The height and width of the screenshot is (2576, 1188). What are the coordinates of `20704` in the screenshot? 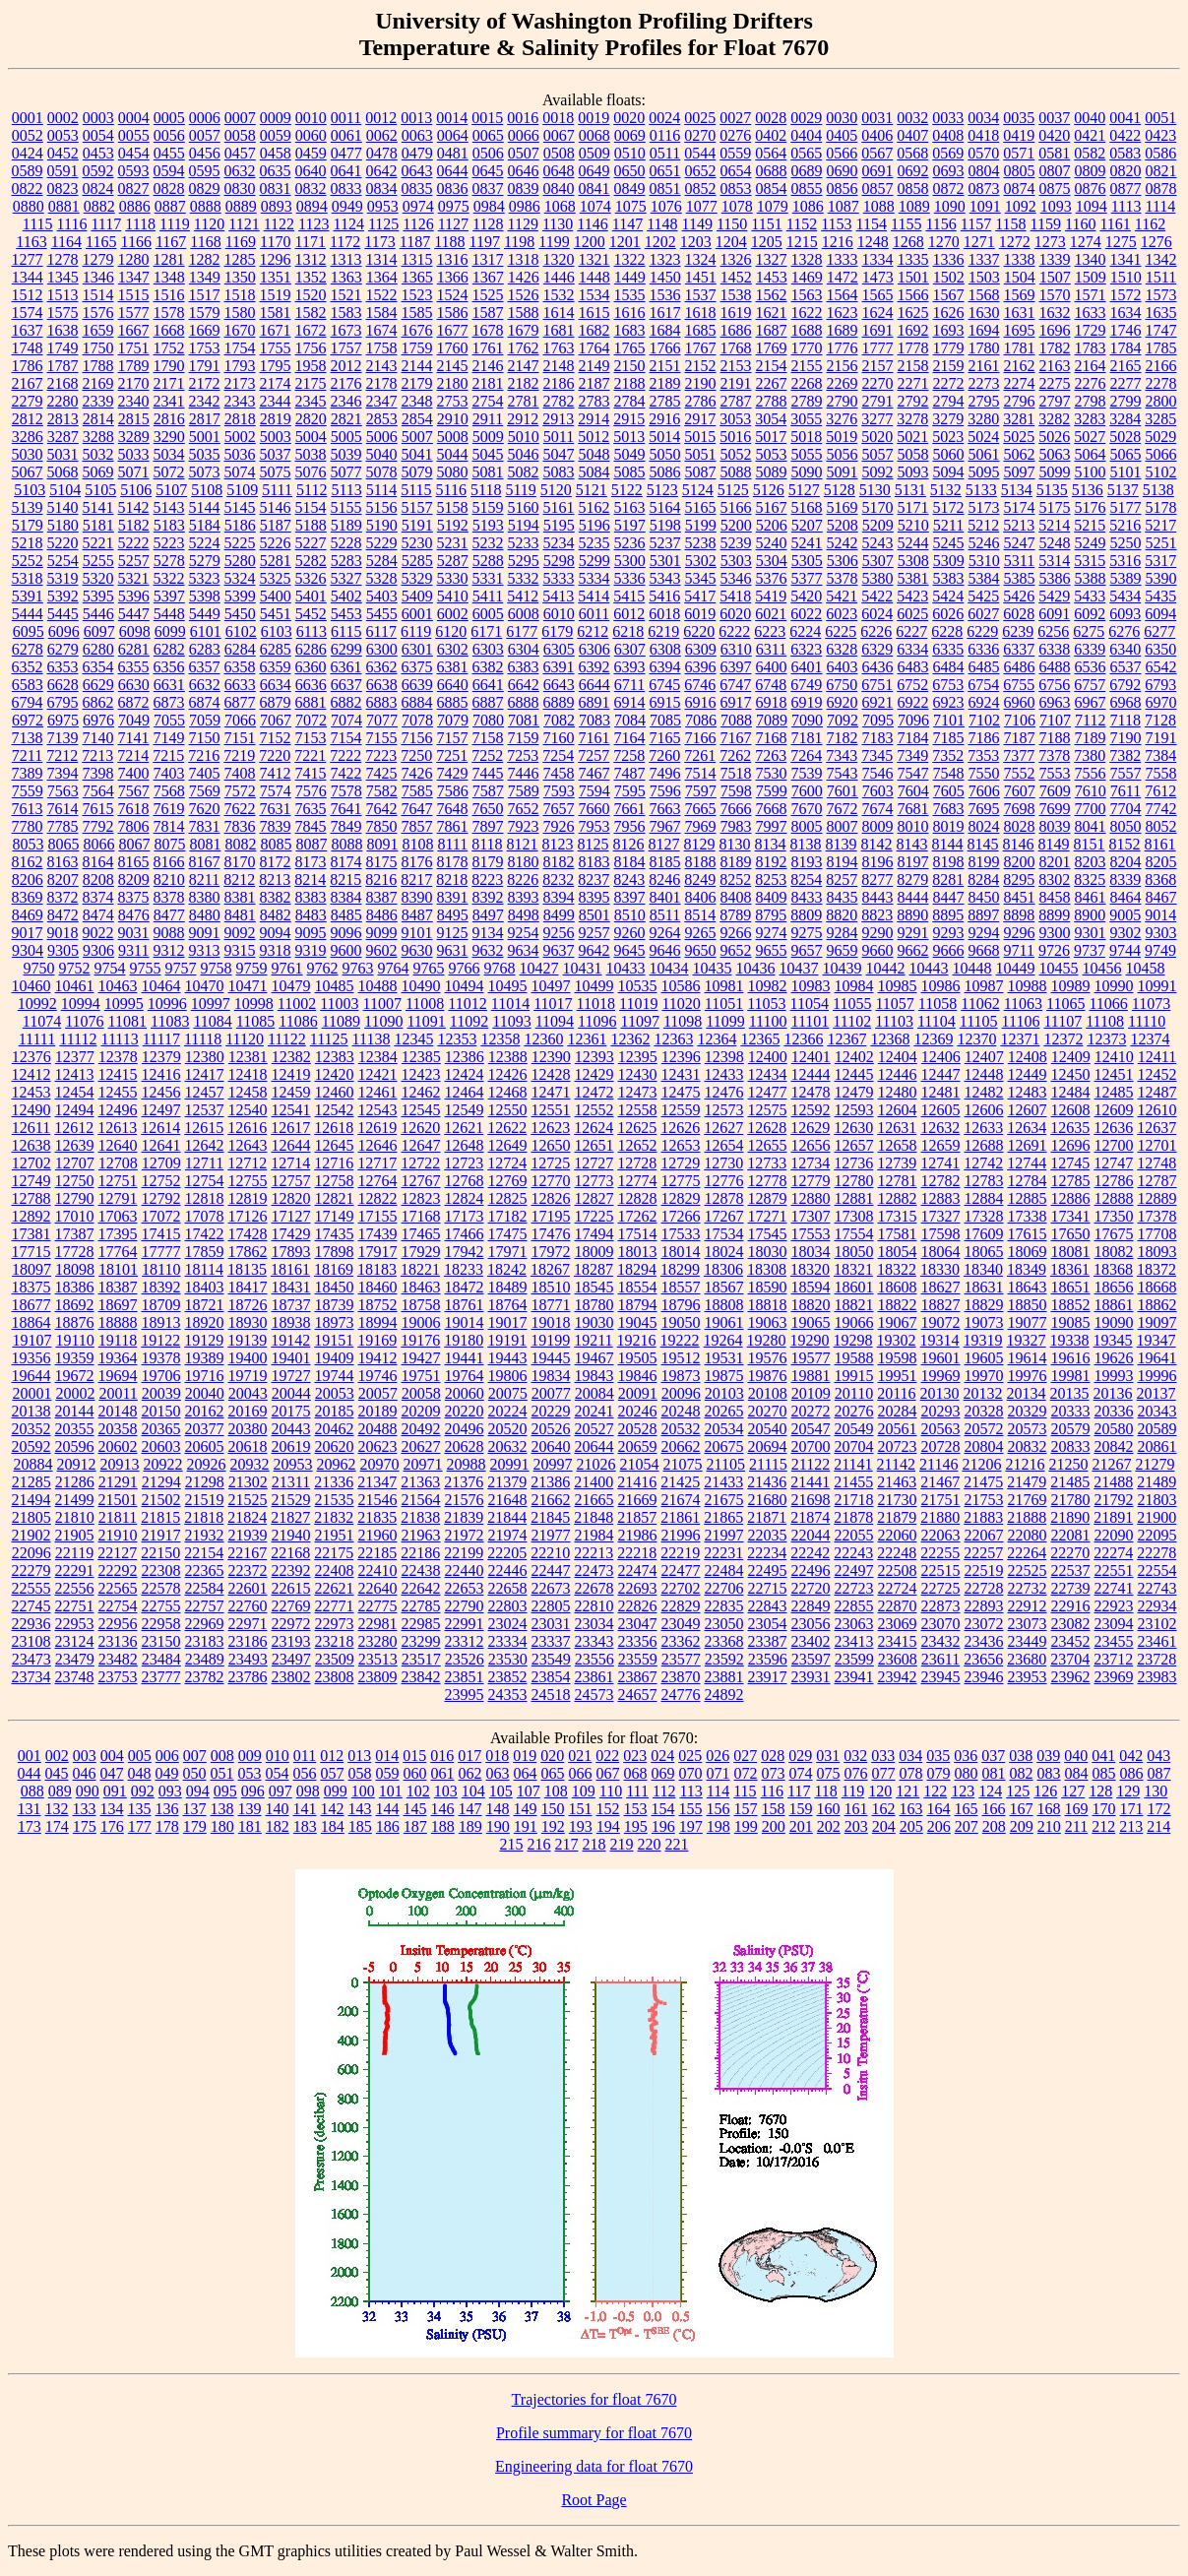 It's located at (854, 1446).